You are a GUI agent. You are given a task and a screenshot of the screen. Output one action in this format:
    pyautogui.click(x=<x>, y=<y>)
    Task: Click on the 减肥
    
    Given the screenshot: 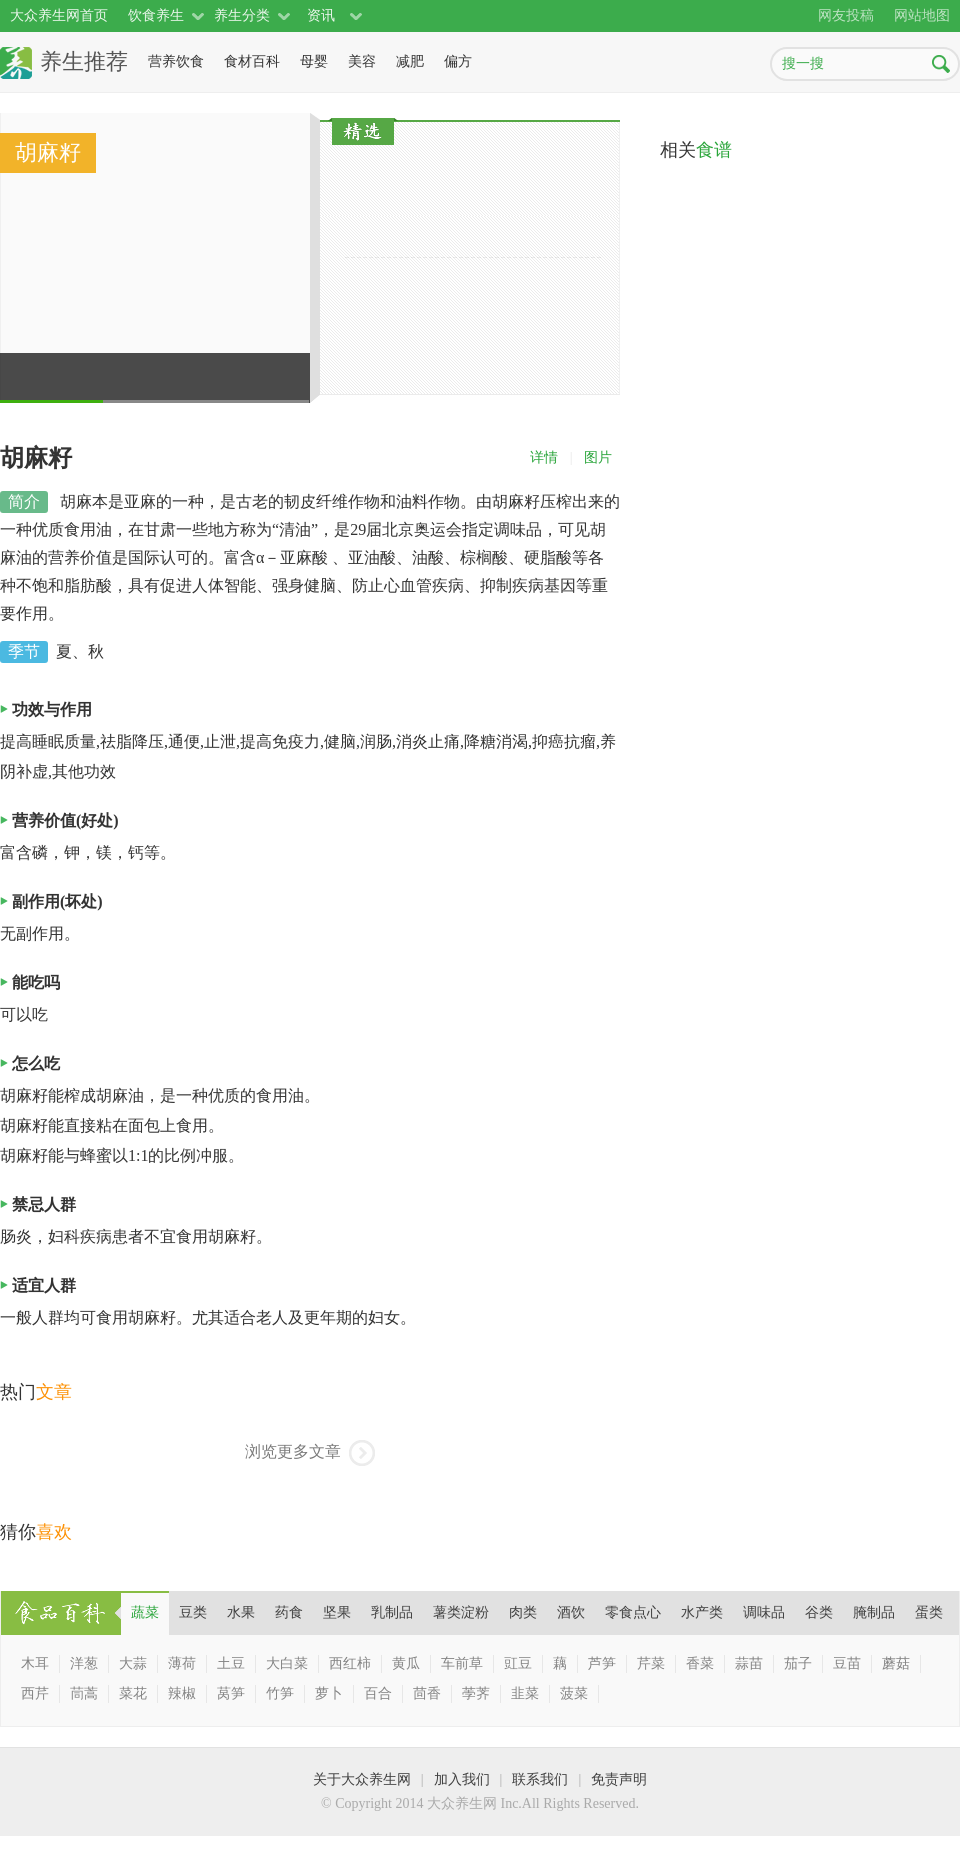 What is the action you would take?
    pyautogui.click(x=410, y=61)
    